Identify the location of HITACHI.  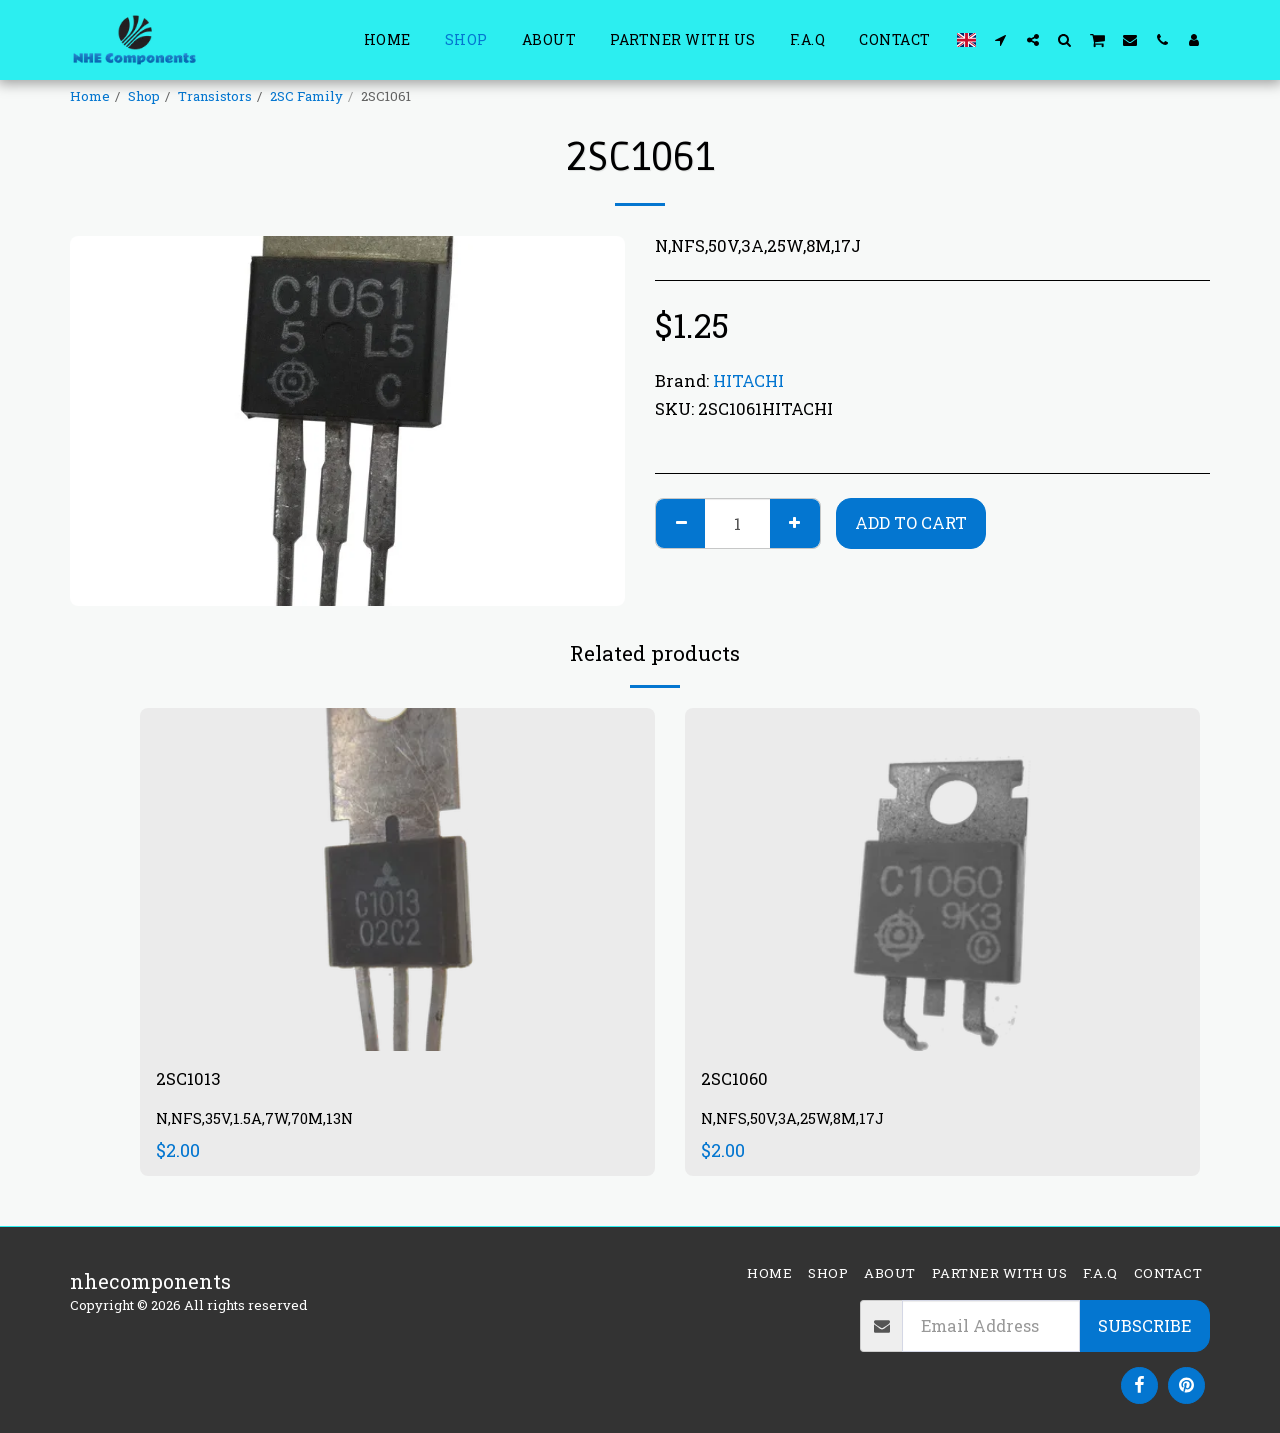
(748, 380).